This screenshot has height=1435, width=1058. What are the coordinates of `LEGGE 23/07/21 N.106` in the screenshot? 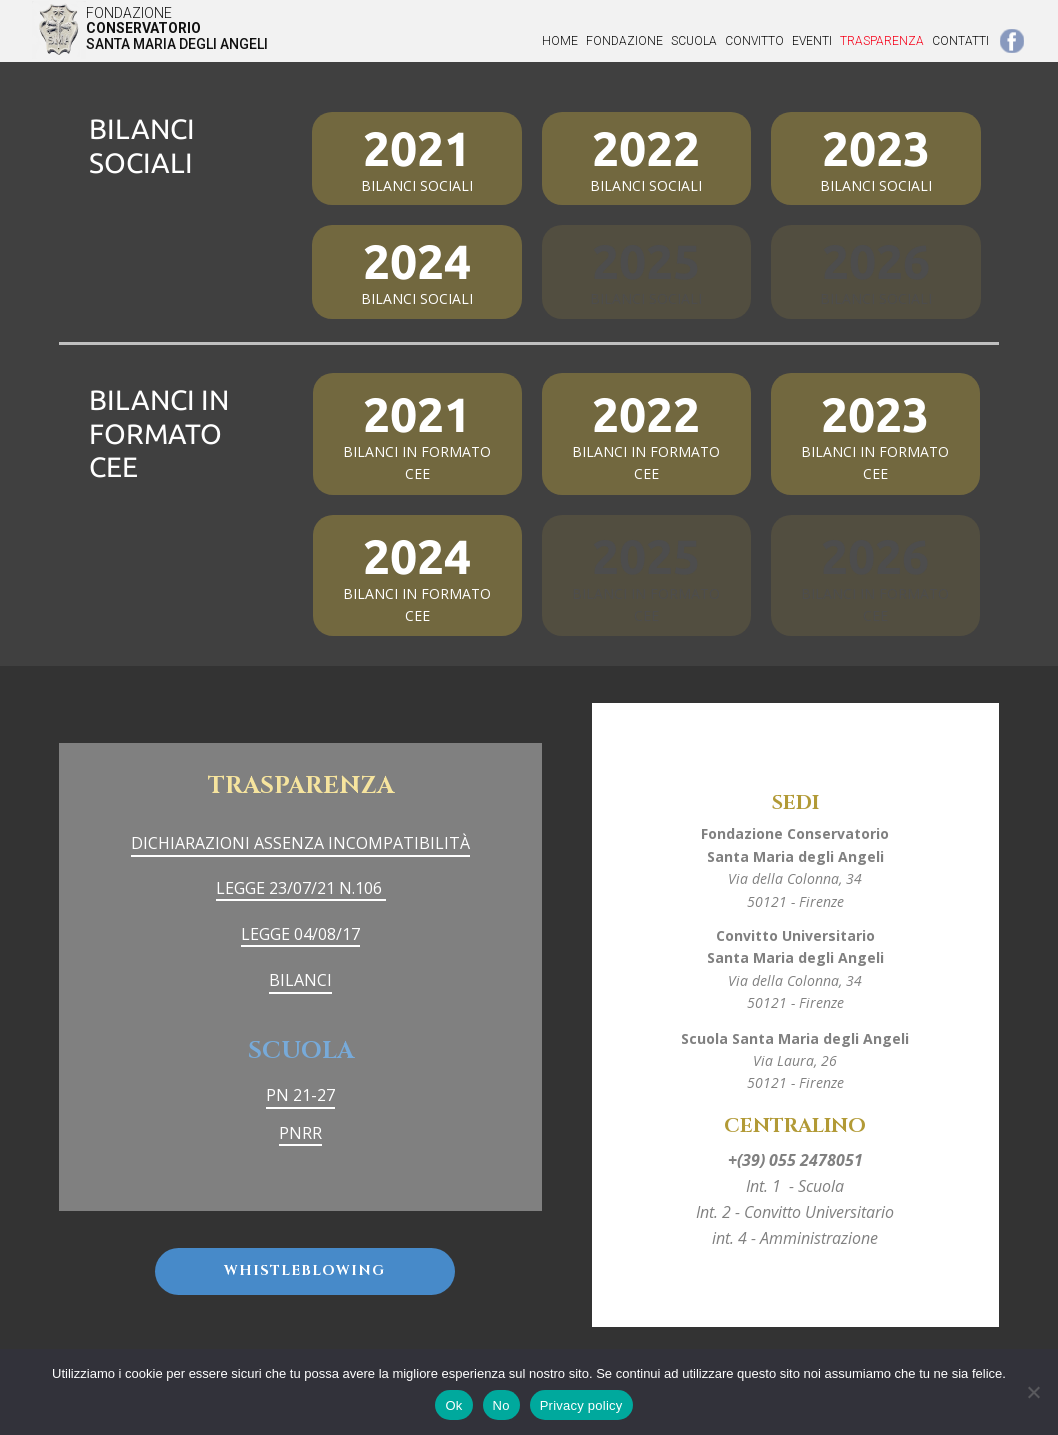 It's located at (301, 888).